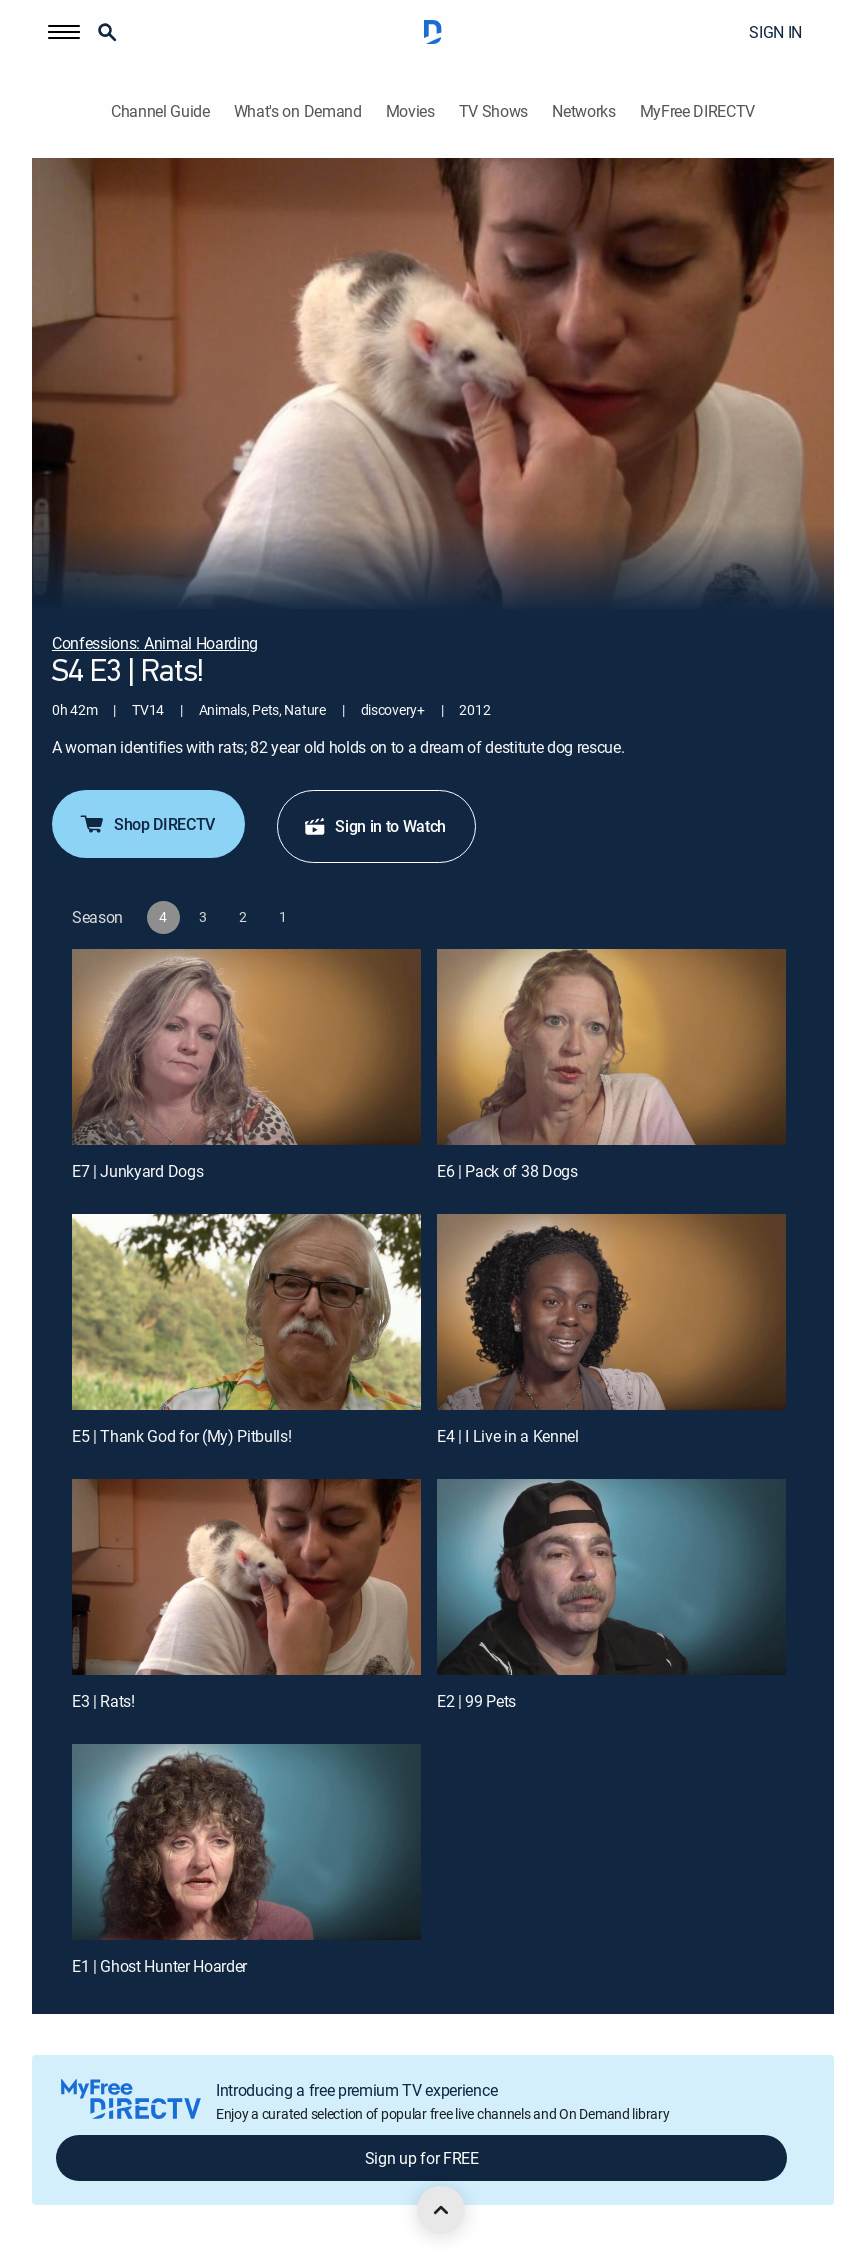 The width and height of the screenshot is (866, 2250). Describe the element at coordinates (298, 111) in the screenshot. I see `What's on Demand` at that location.